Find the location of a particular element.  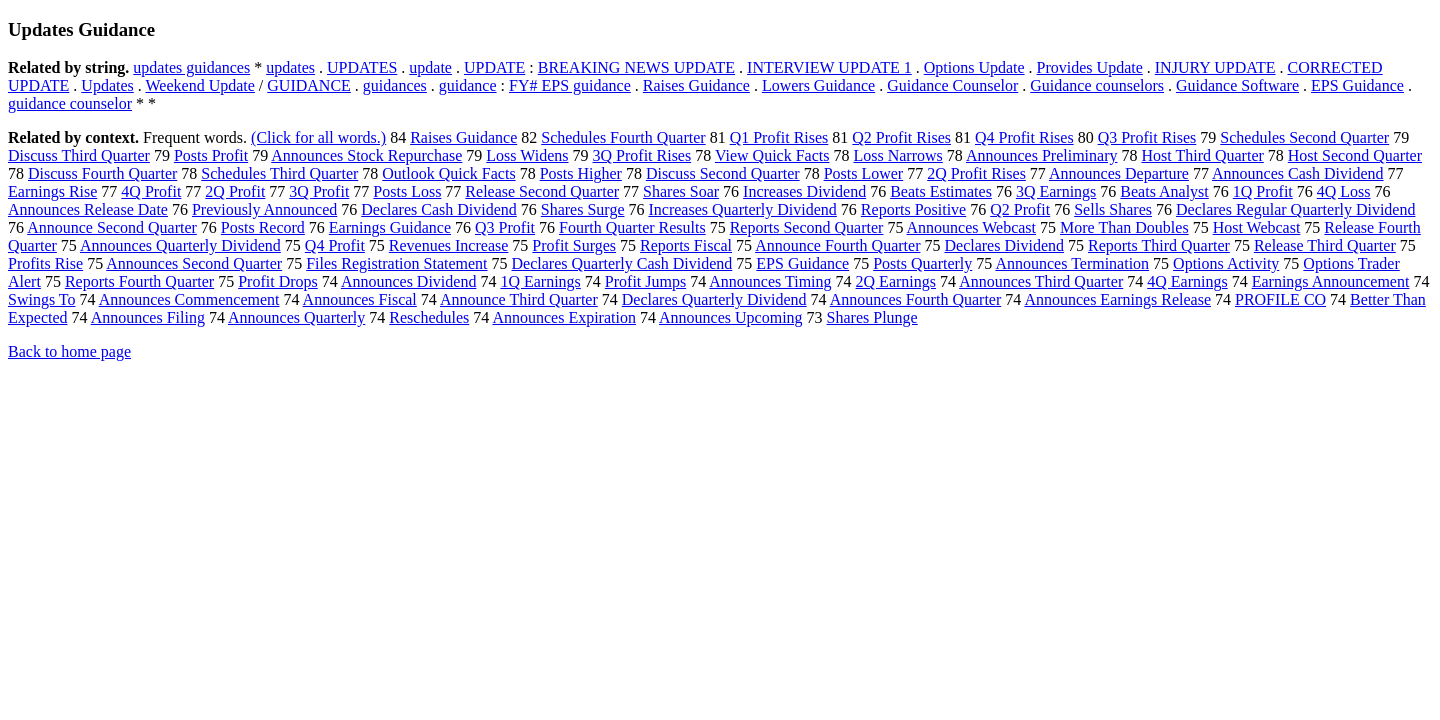

Announce Second Quarter is located at coordinates (112, 227).